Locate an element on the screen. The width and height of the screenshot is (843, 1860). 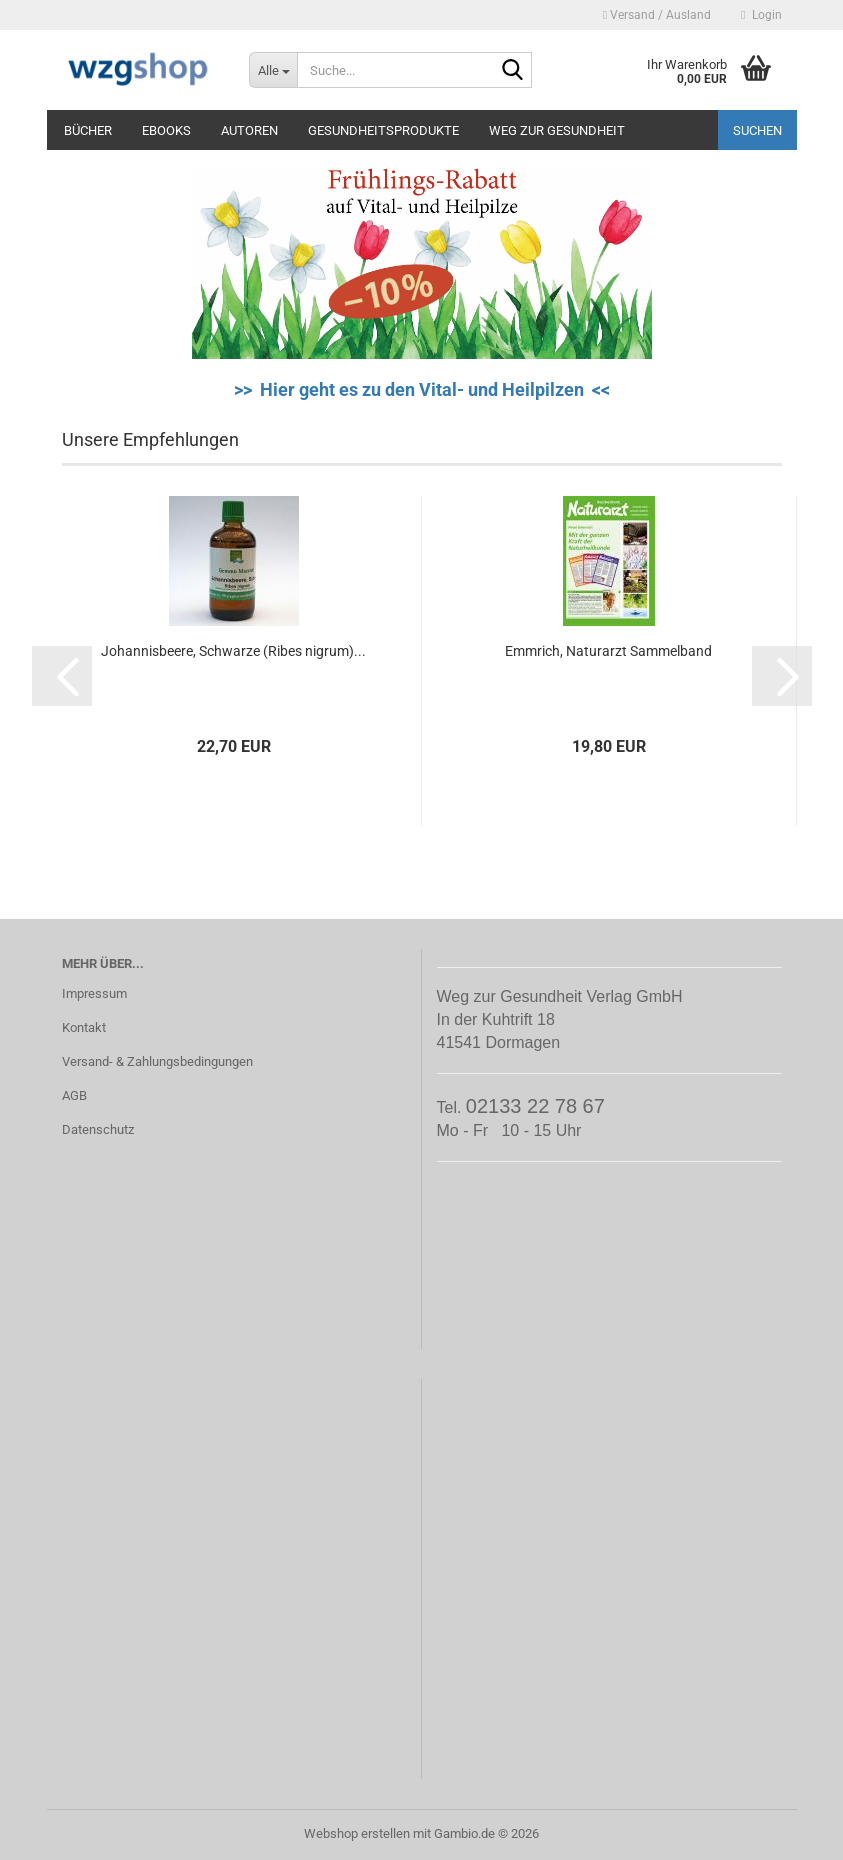
Emmrich, Naturarzt Sammelband is located at coordinates (608, 651).